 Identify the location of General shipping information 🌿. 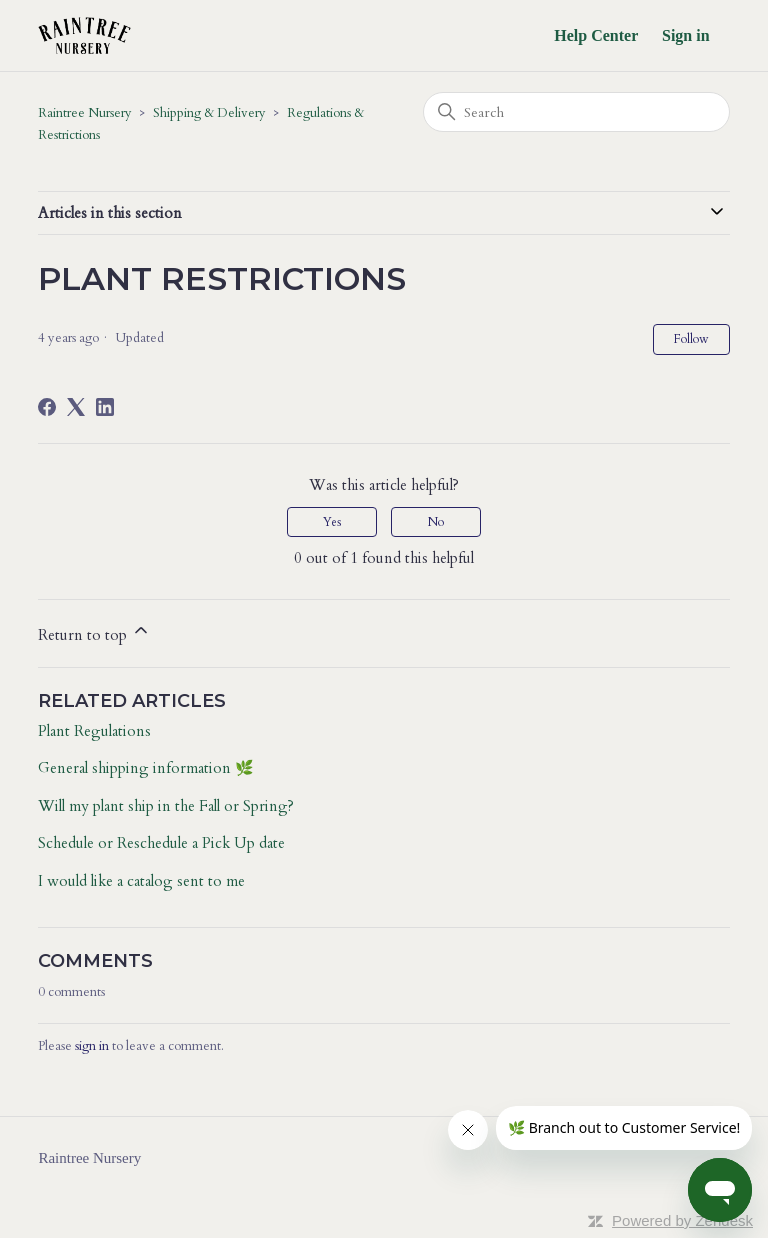
(146, 768).